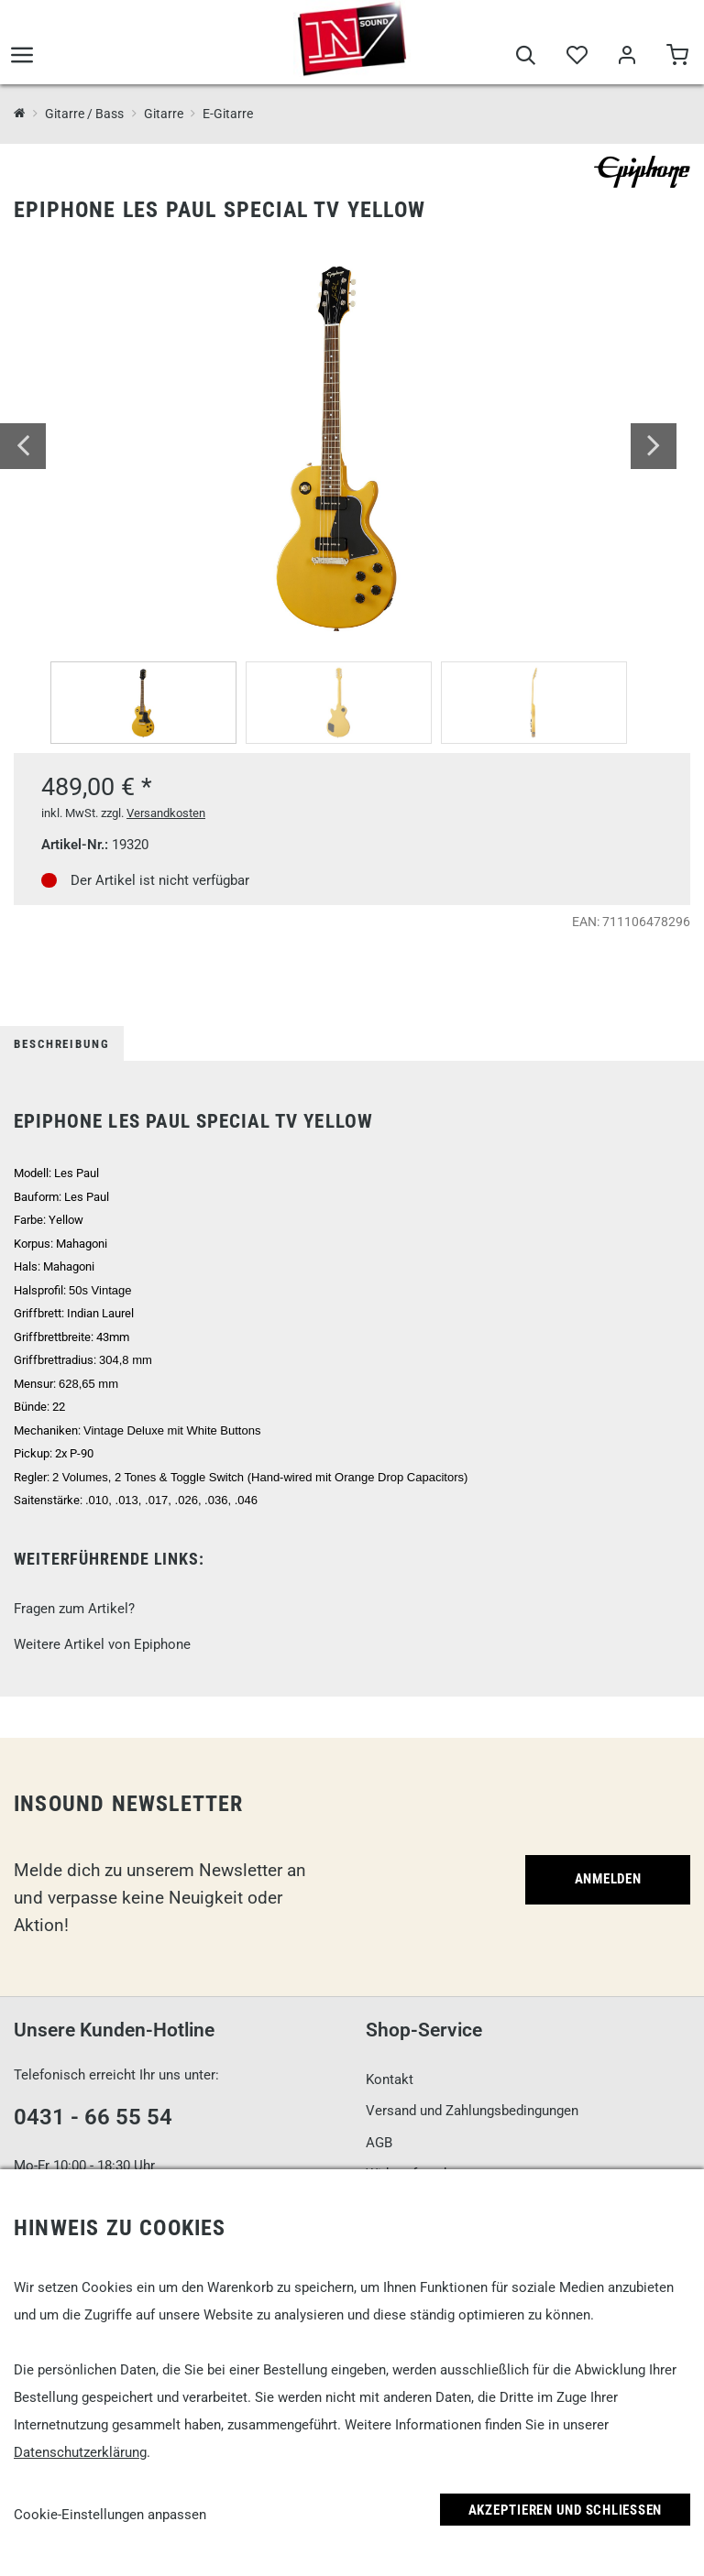 The image size is (704, 2576). Describe the element at coordinates (80, 2452) in the screenshot. I see `Datenschutzerklärung` at that location.